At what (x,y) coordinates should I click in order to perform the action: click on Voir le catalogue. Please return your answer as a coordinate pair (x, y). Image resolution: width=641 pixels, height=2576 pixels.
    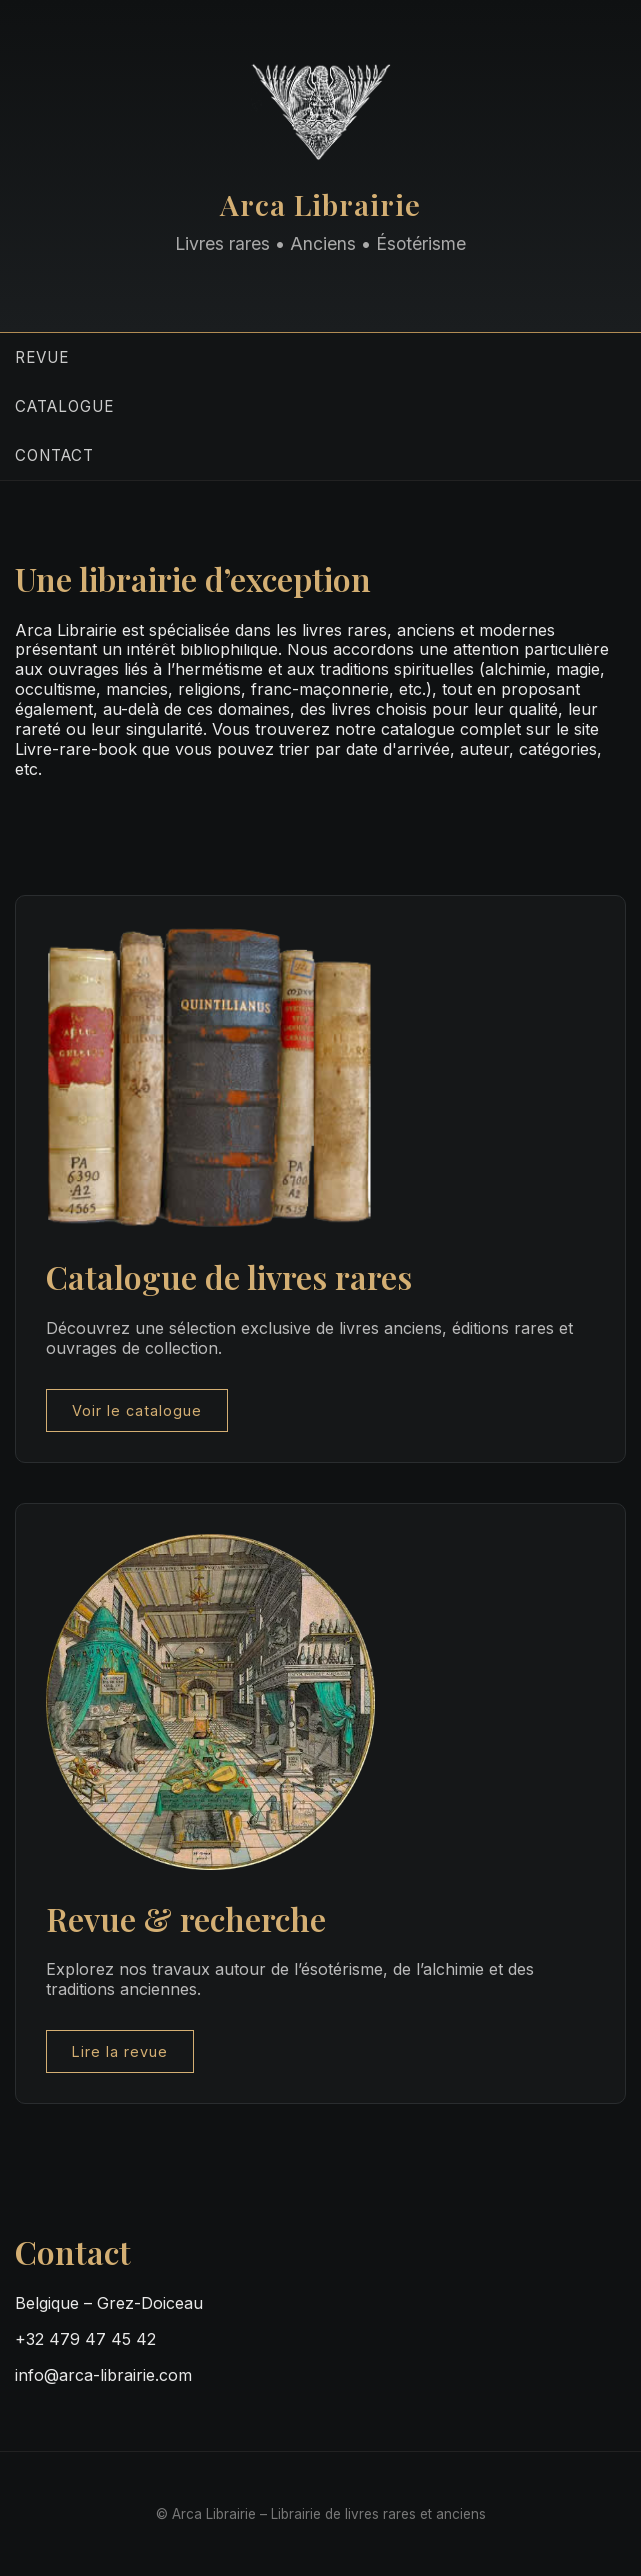
    Looking at the image, I should click on (137, 1410).